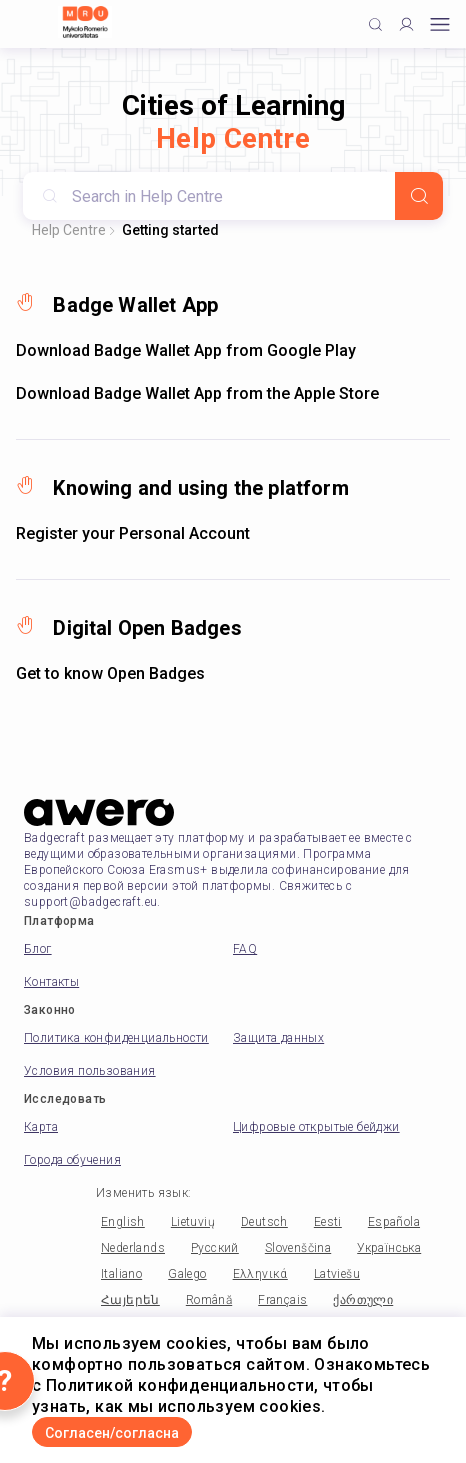 This screenshot has width=466, height=1463. I want to click on Galego, so click(187, 1274).